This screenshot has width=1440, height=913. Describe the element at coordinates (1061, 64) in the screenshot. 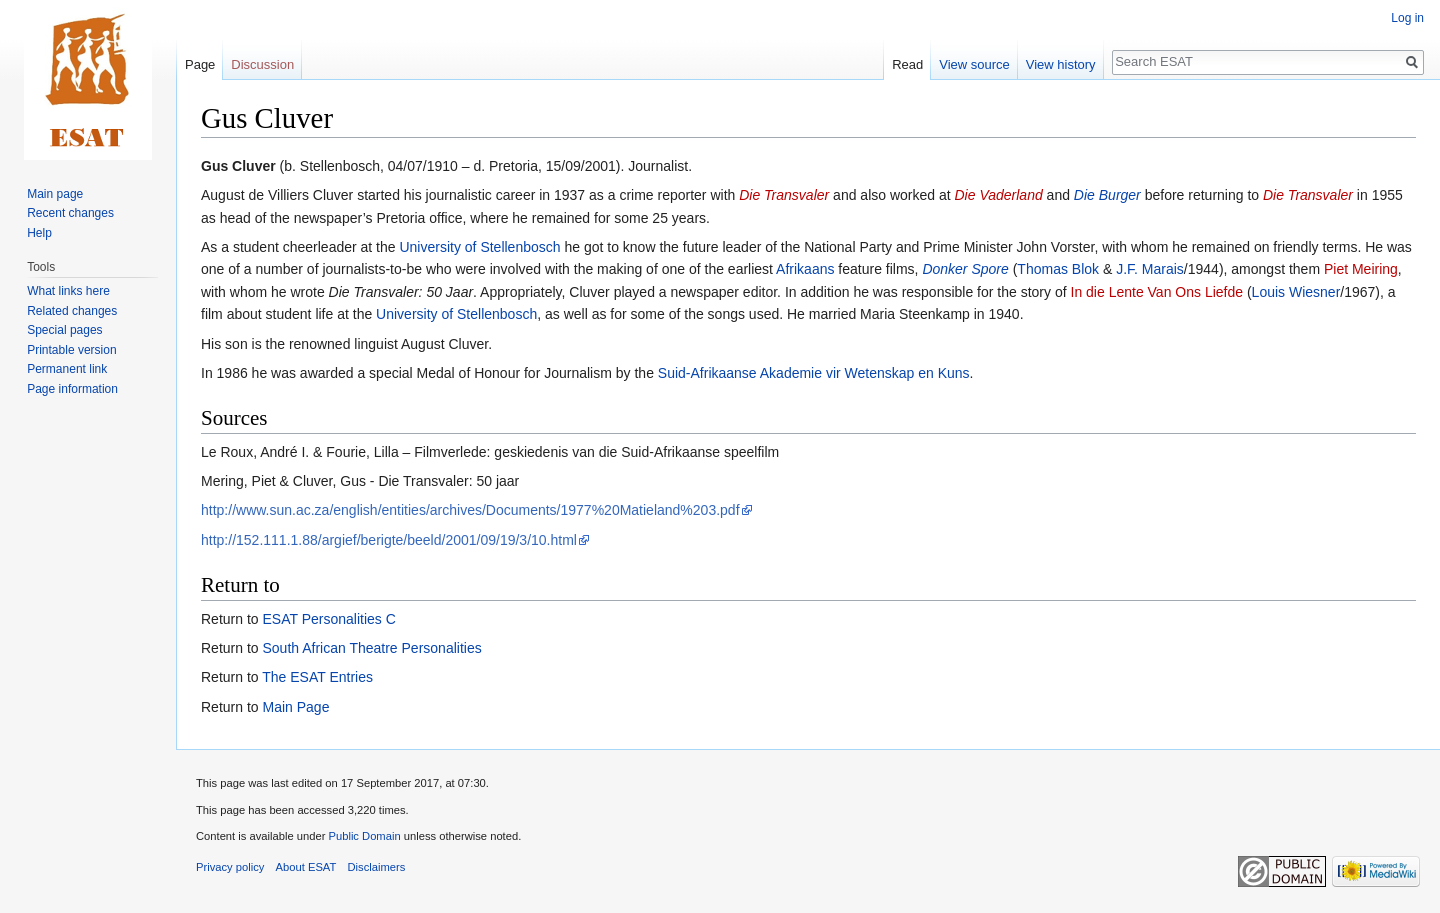

I see `View history` at that location.